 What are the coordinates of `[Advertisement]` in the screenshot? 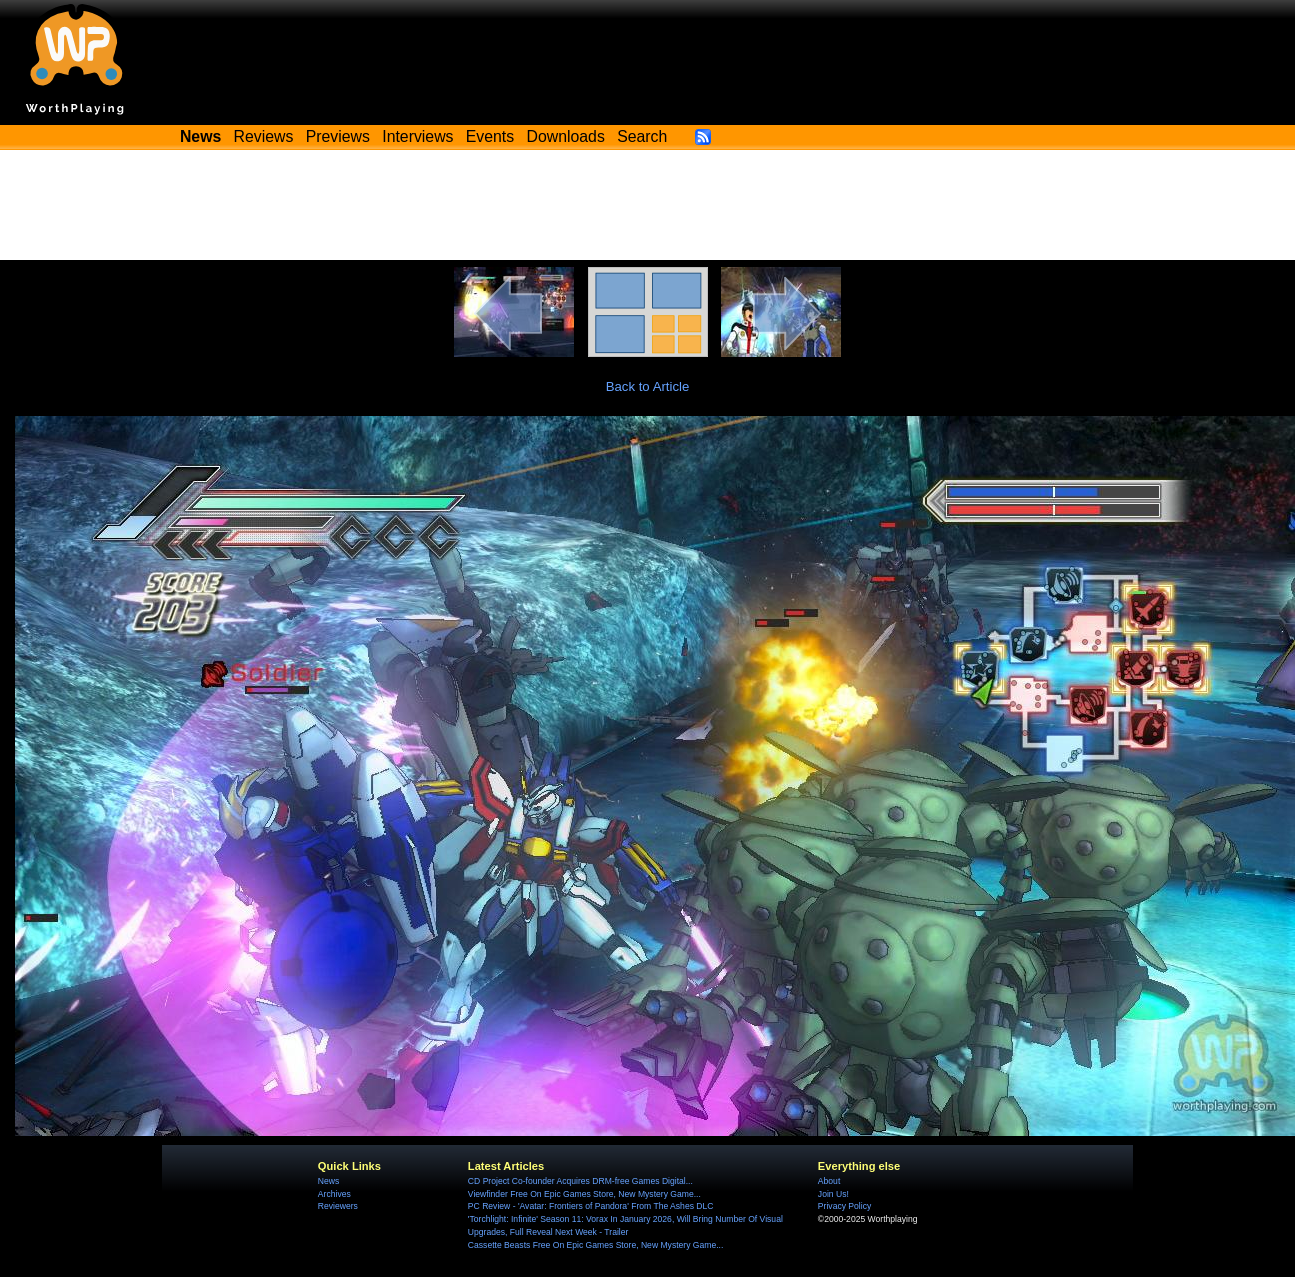 It's located at (648, 205).